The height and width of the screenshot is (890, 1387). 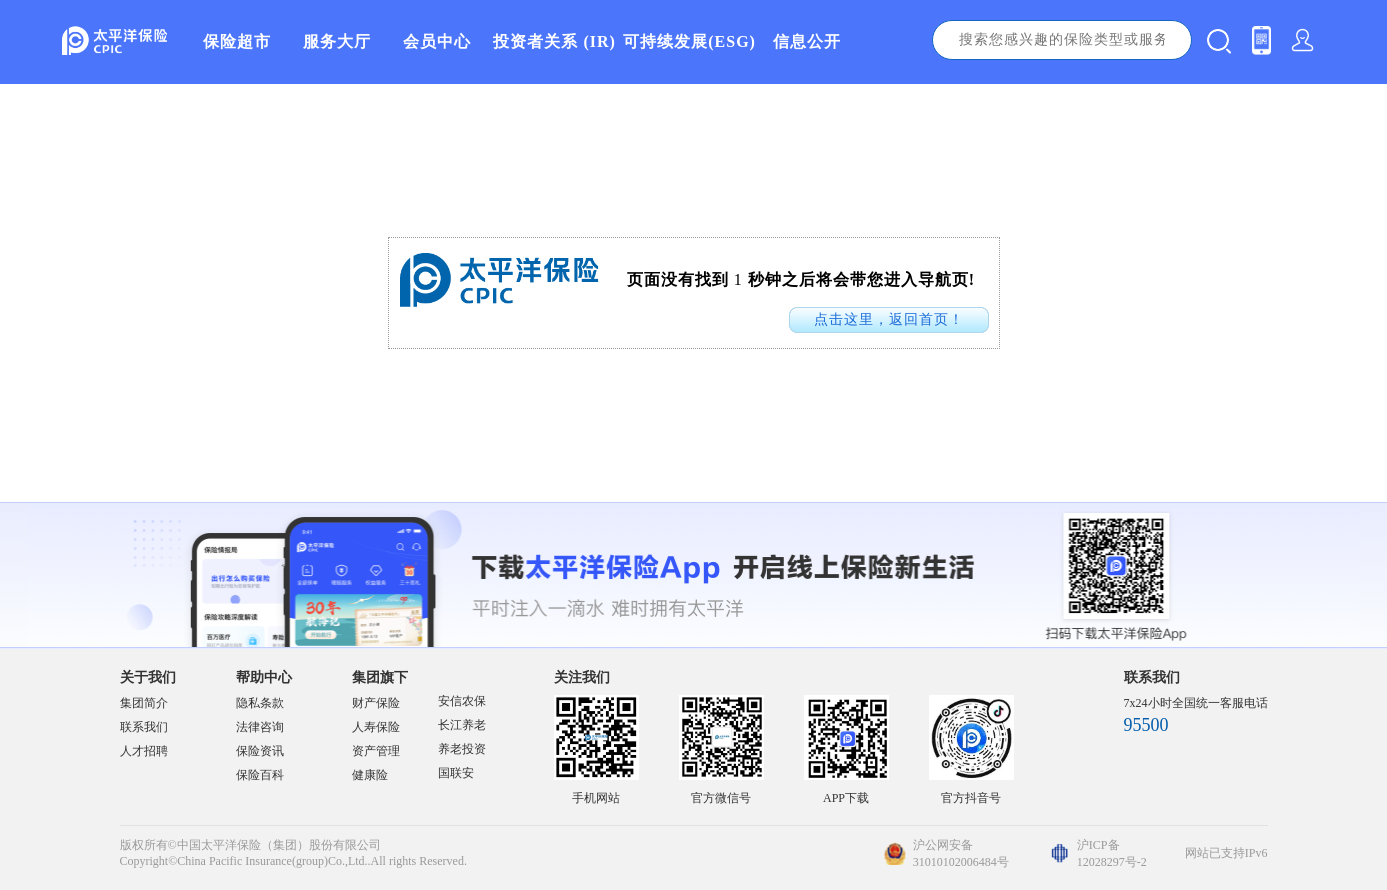 I want to click on 保险资讯, so click(x=260, y=751).